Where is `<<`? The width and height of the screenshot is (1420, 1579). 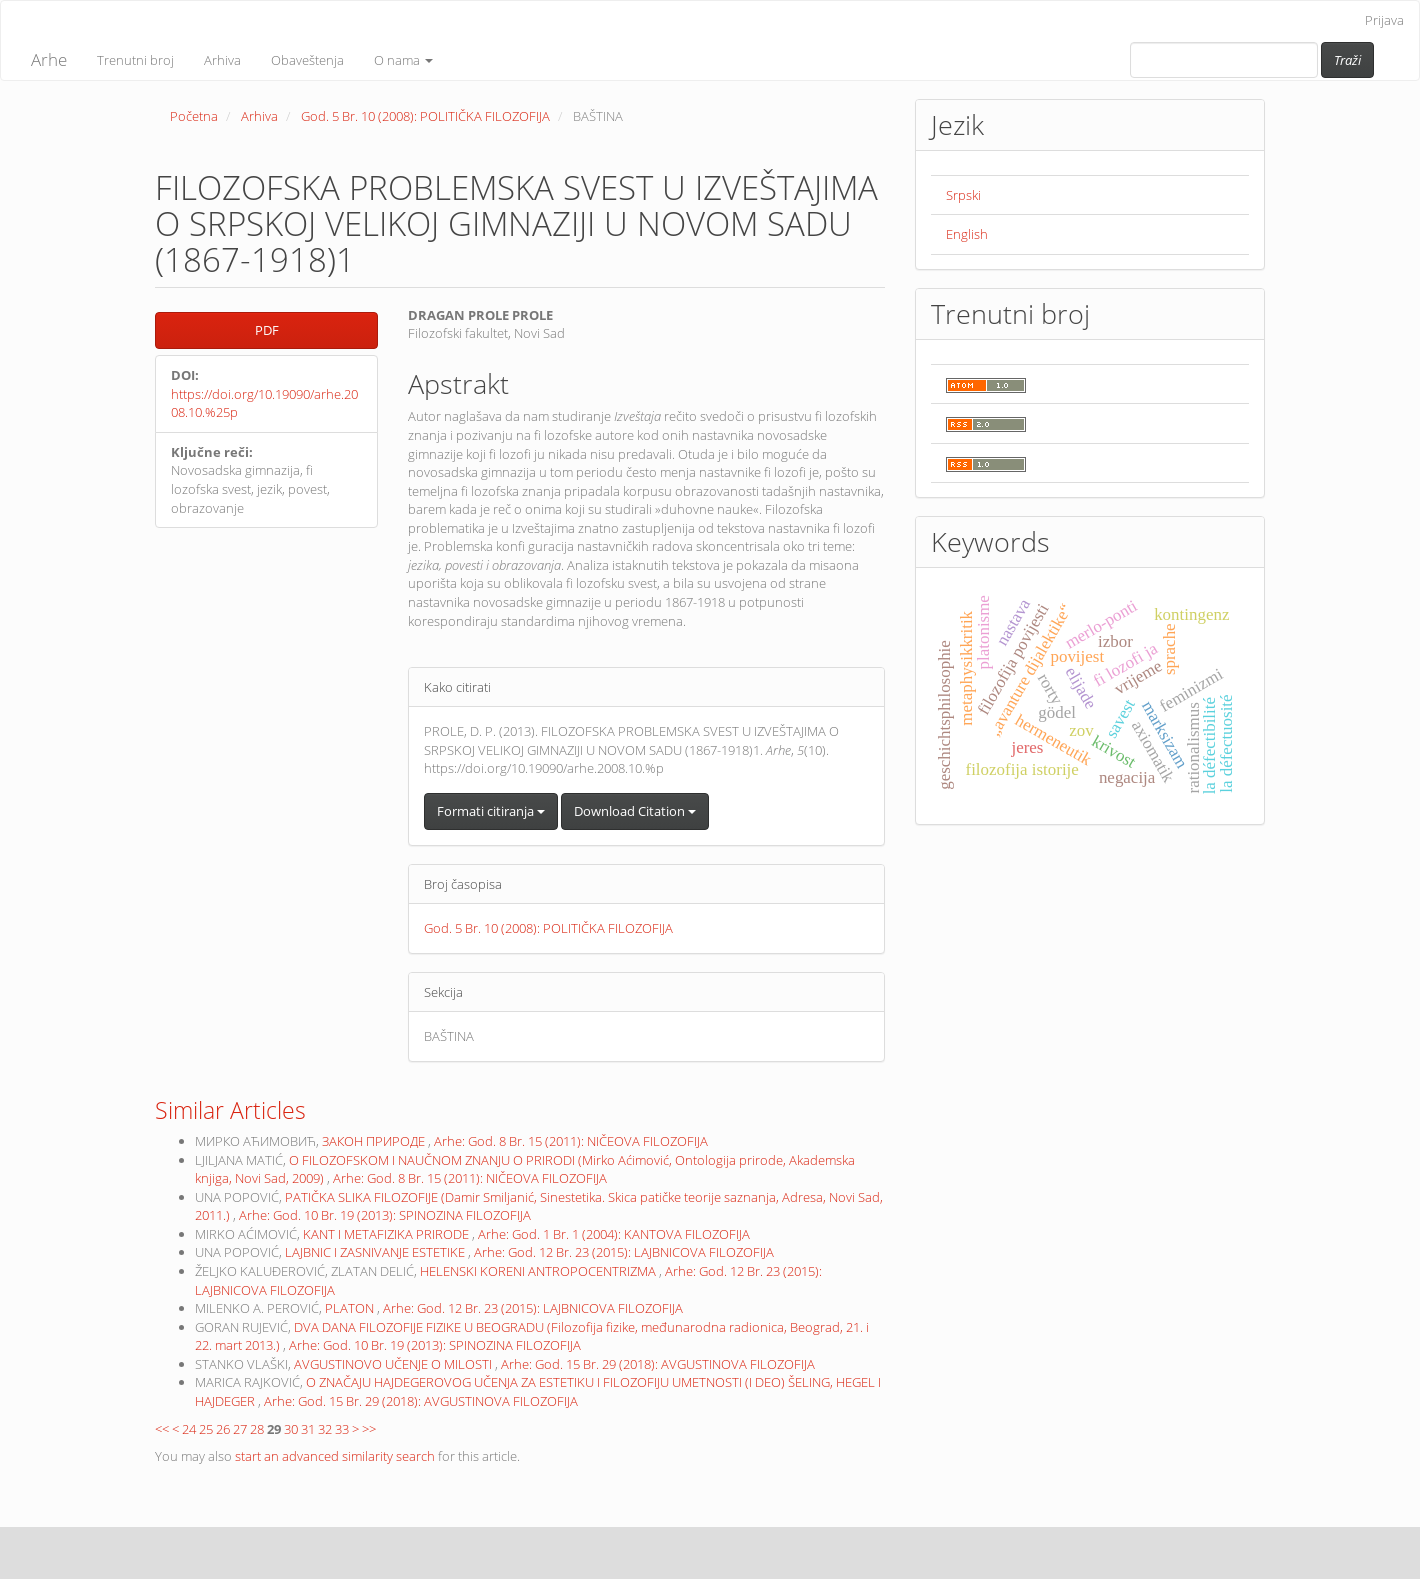 << is located at coordinates (162, 1429).